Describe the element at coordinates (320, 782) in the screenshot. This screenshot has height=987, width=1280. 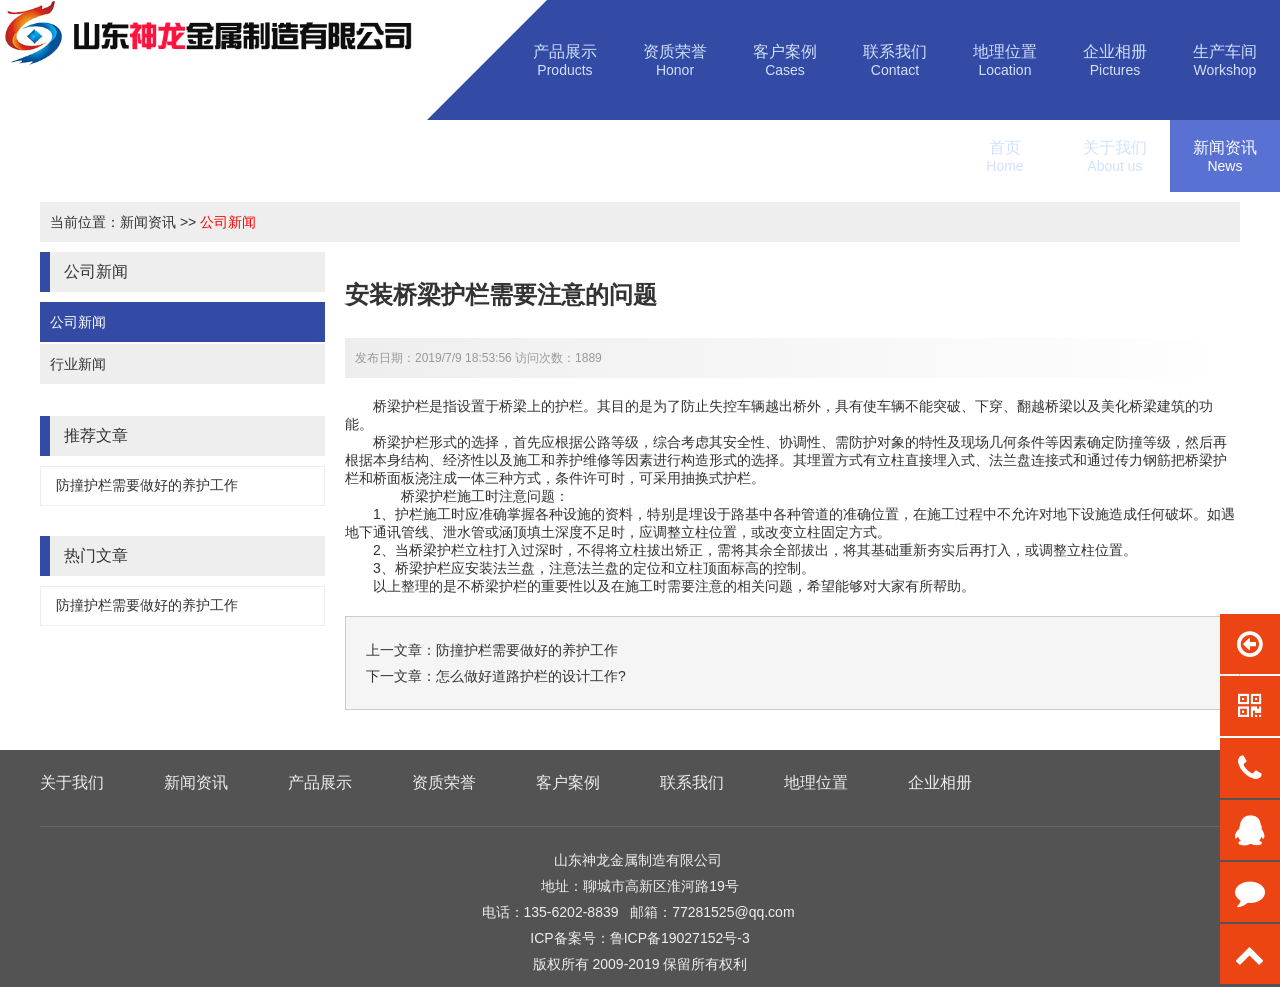
I see `产品展示` at that location.